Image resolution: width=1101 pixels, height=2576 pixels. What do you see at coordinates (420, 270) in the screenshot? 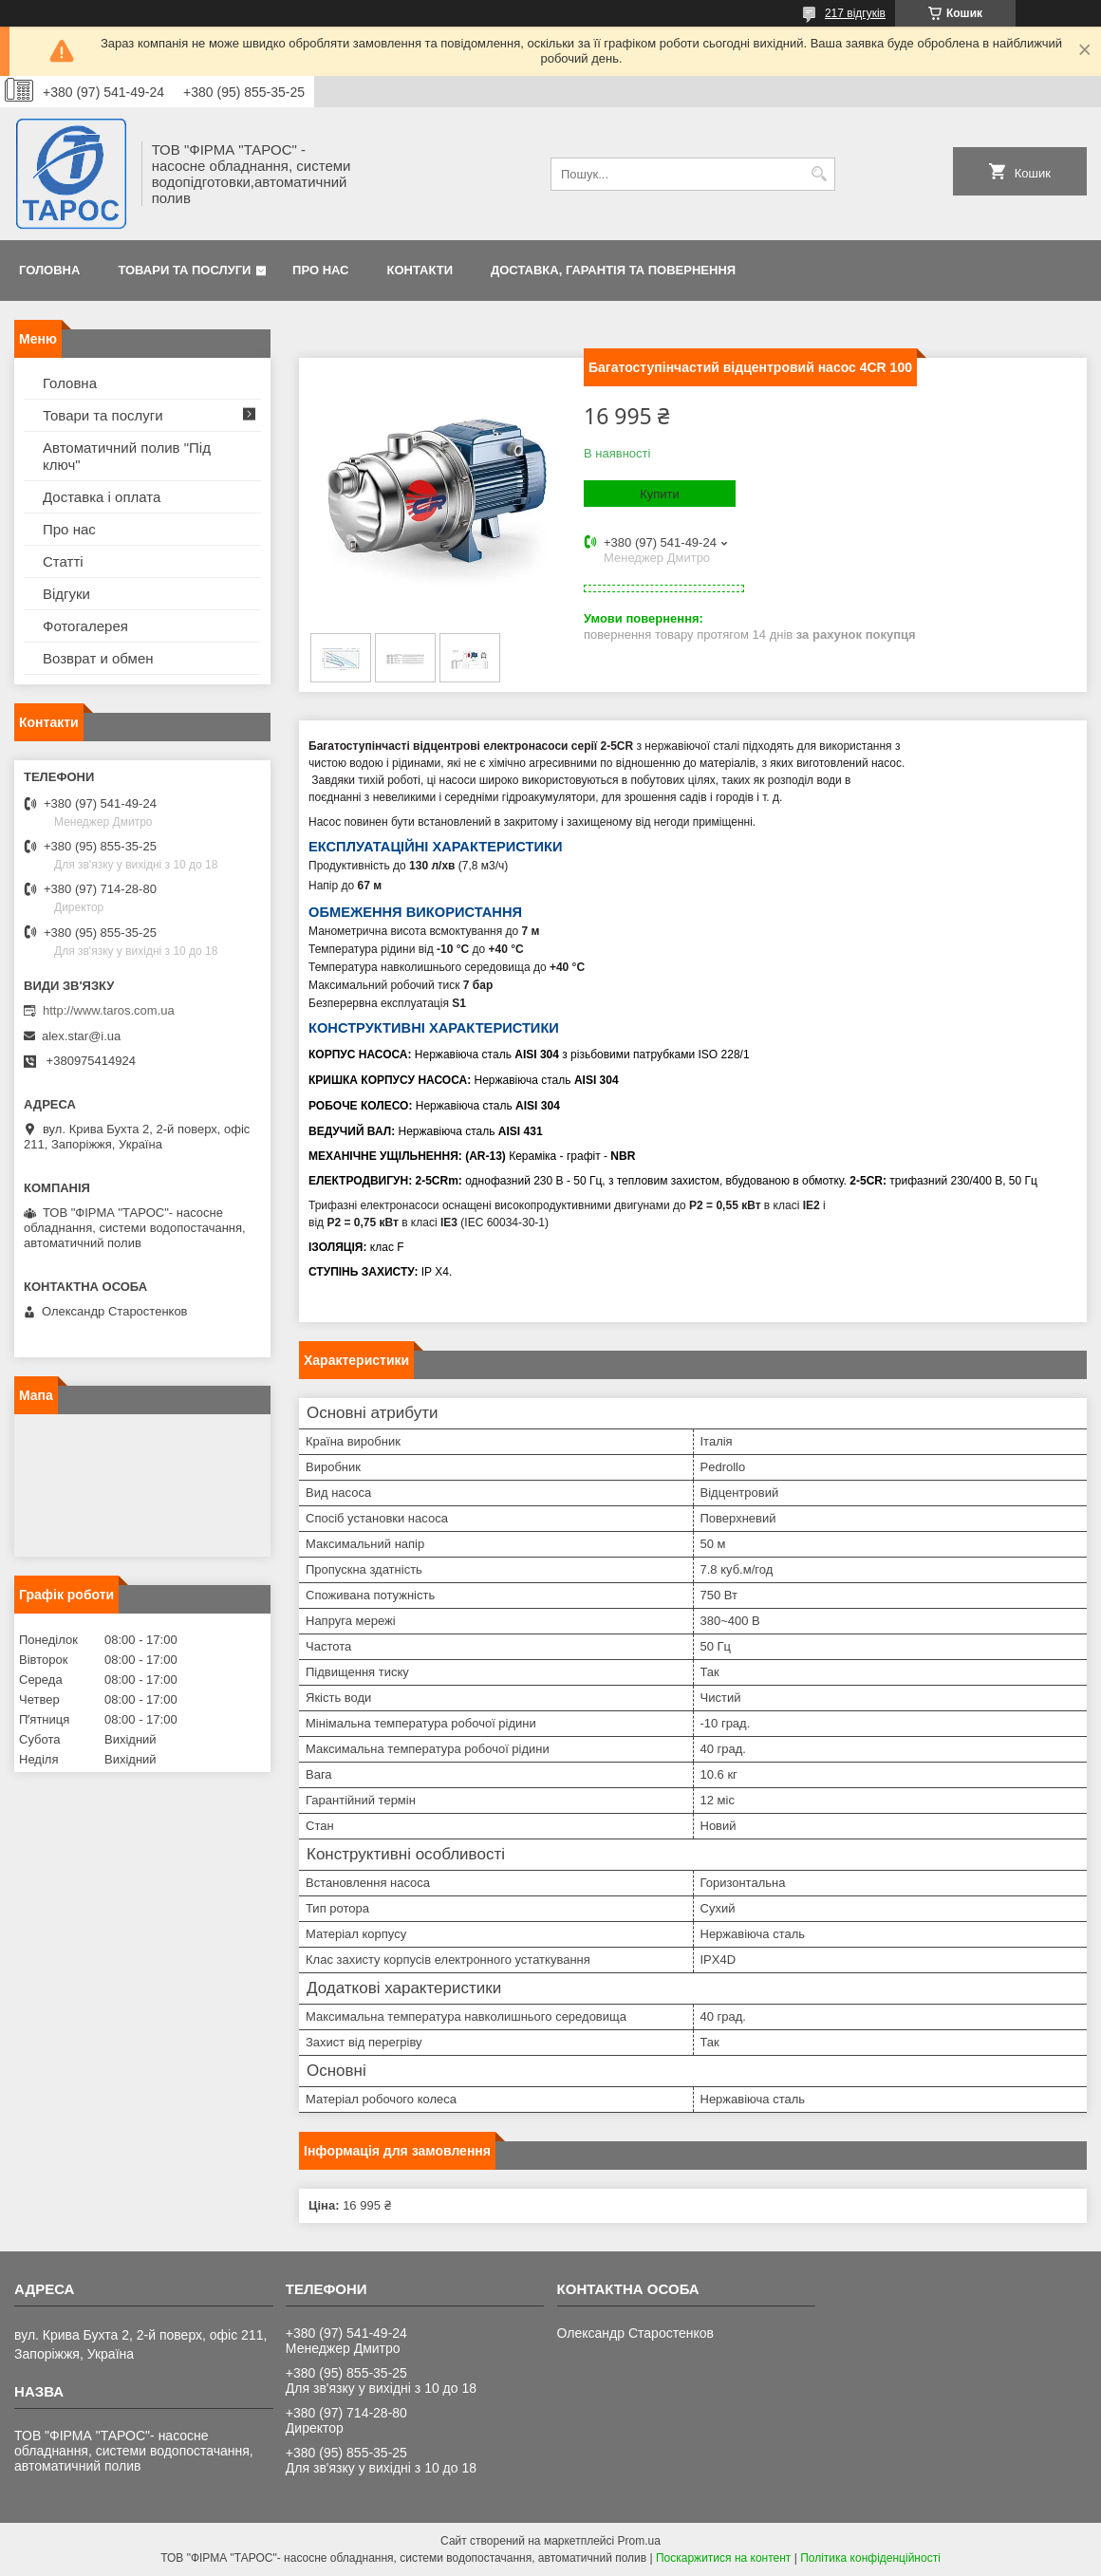
I see `Контакти` at bounding box center [420, 270].